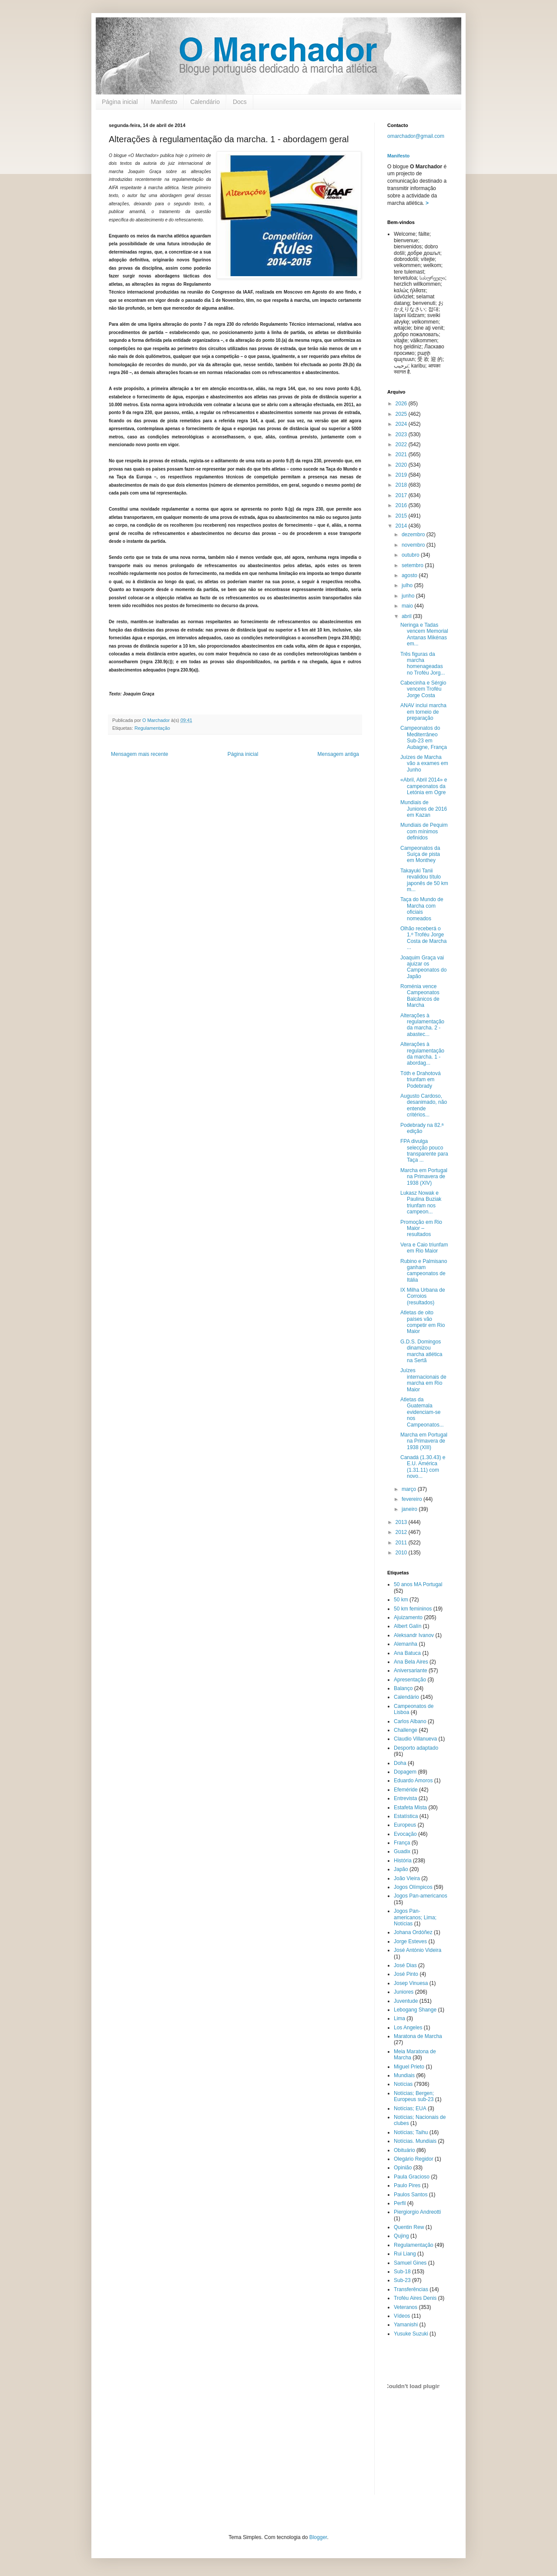 The width and height of the screenshot is (557, 2576). I want to click on outubro, so click(411, 555).